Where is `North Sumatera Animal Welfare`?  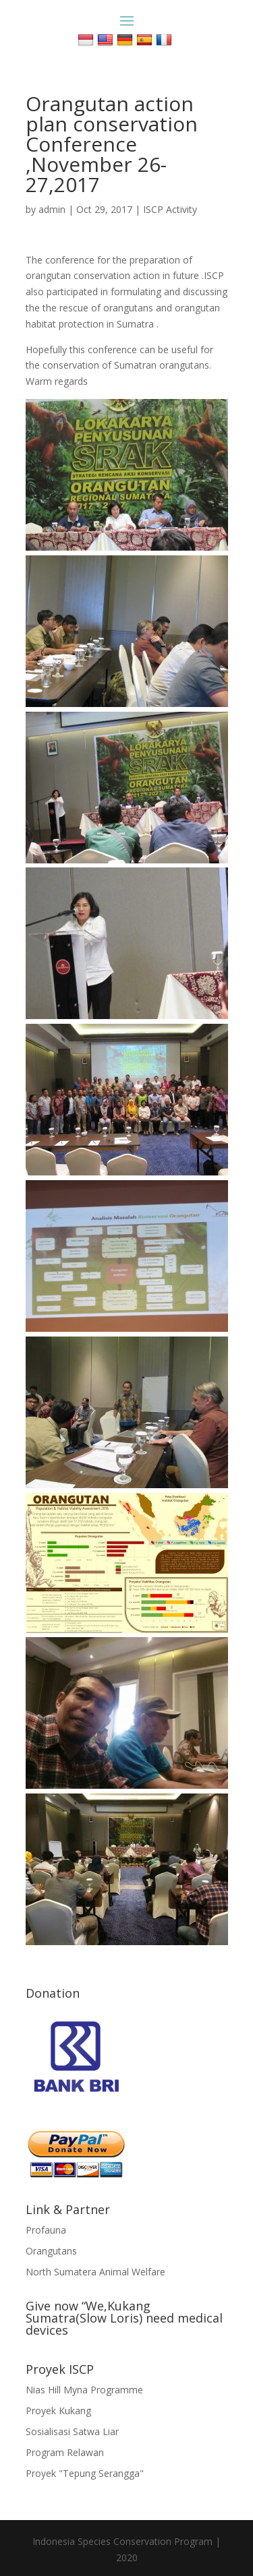
North Sumatera Animal Welfare is located at coordinates (95, 2271).